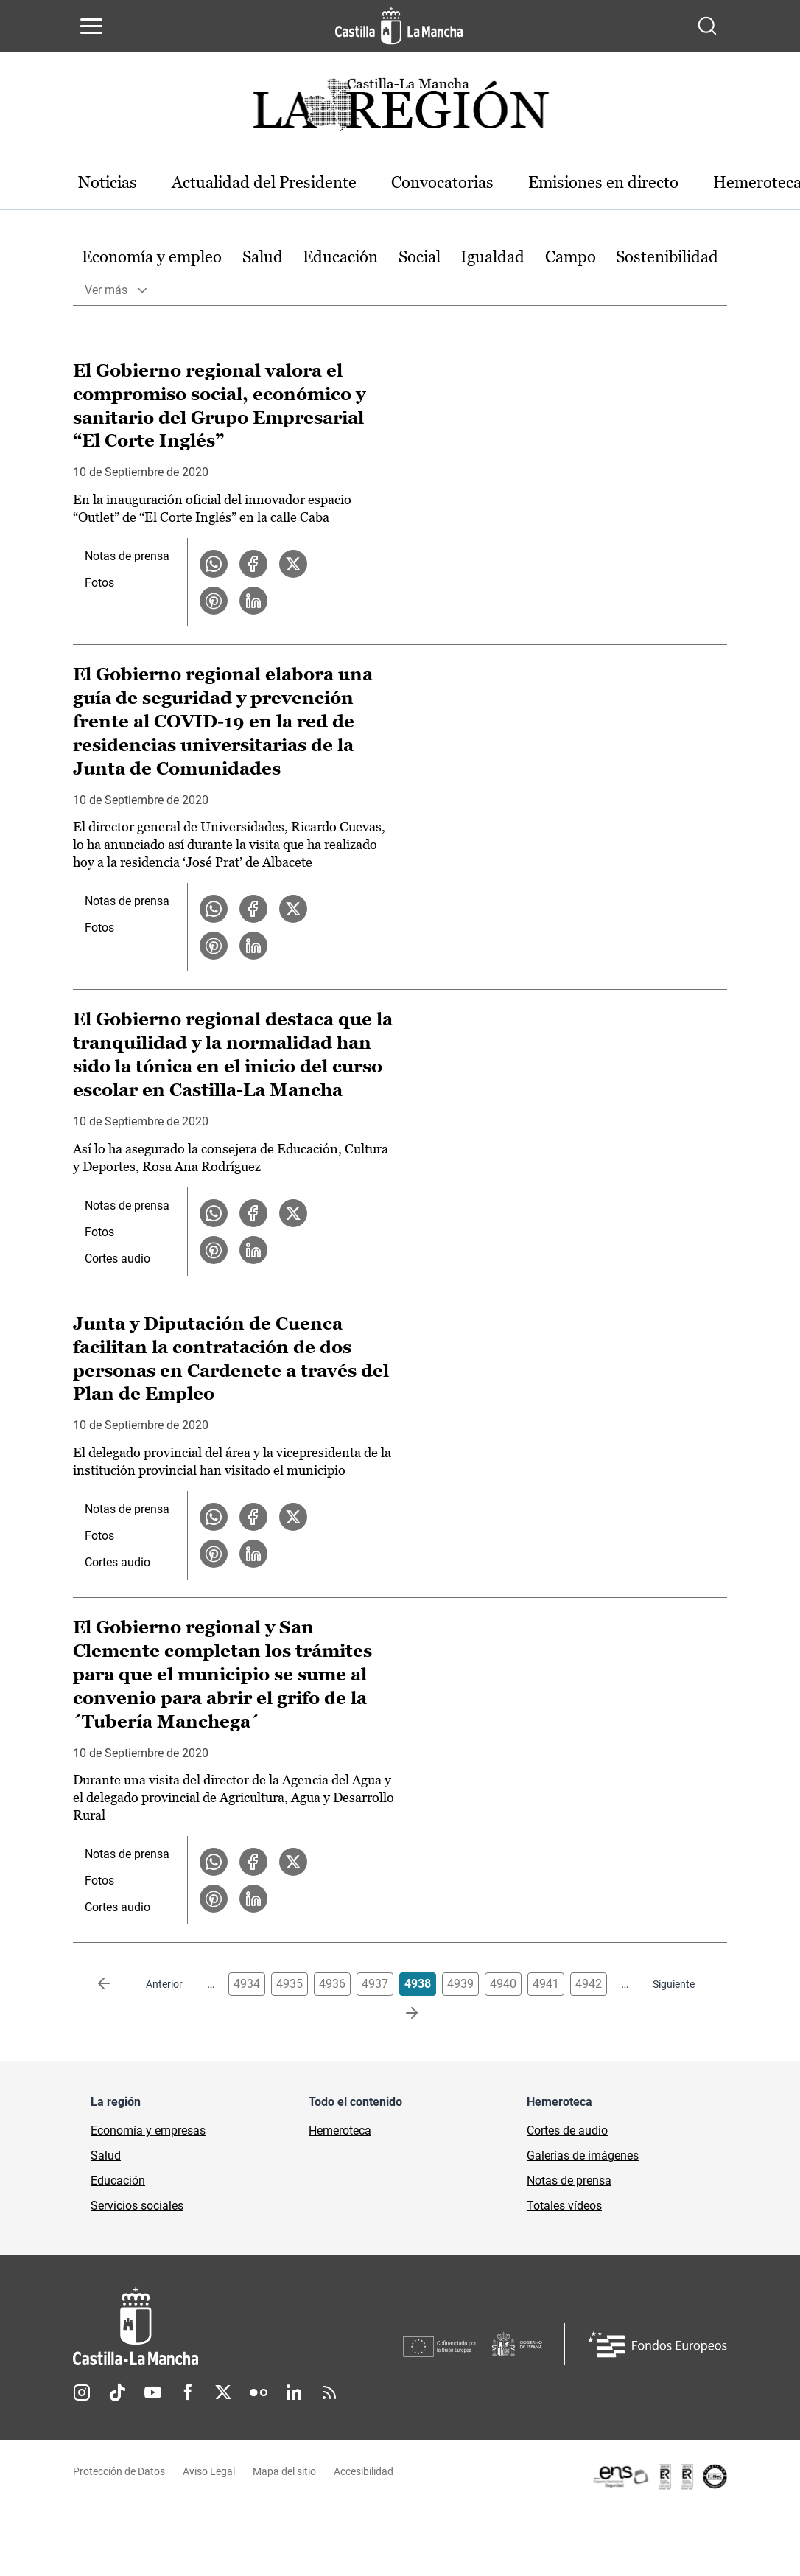  Describe the element at coordinates (152, 258) in the screenshot. I see `[option]` at that location.